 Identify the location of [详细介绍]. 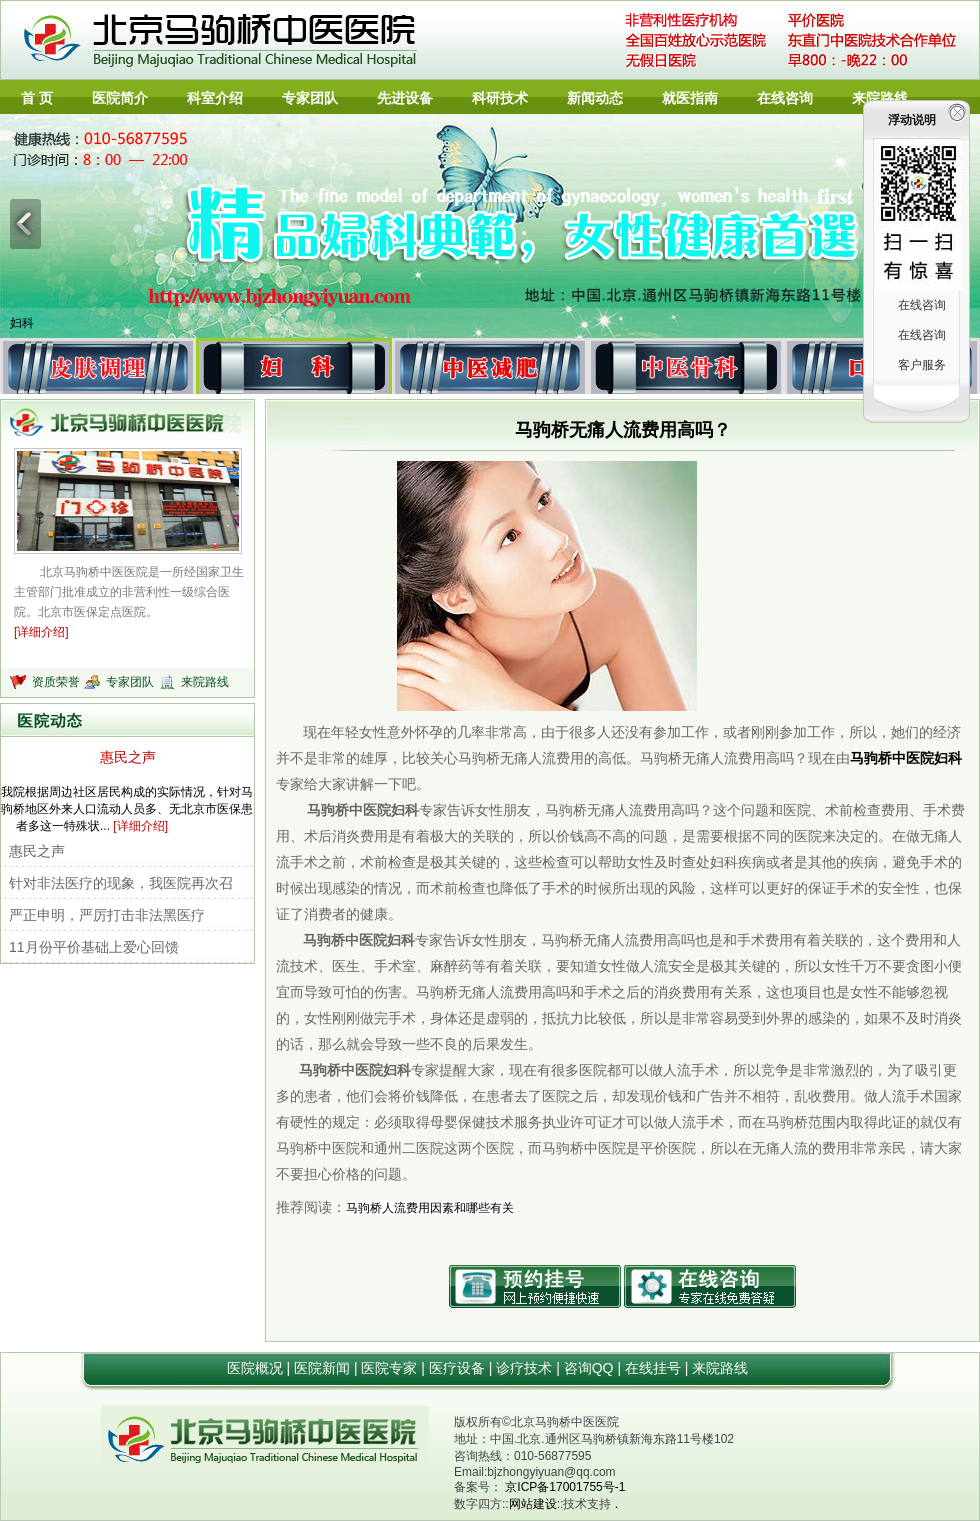
(41, 632).